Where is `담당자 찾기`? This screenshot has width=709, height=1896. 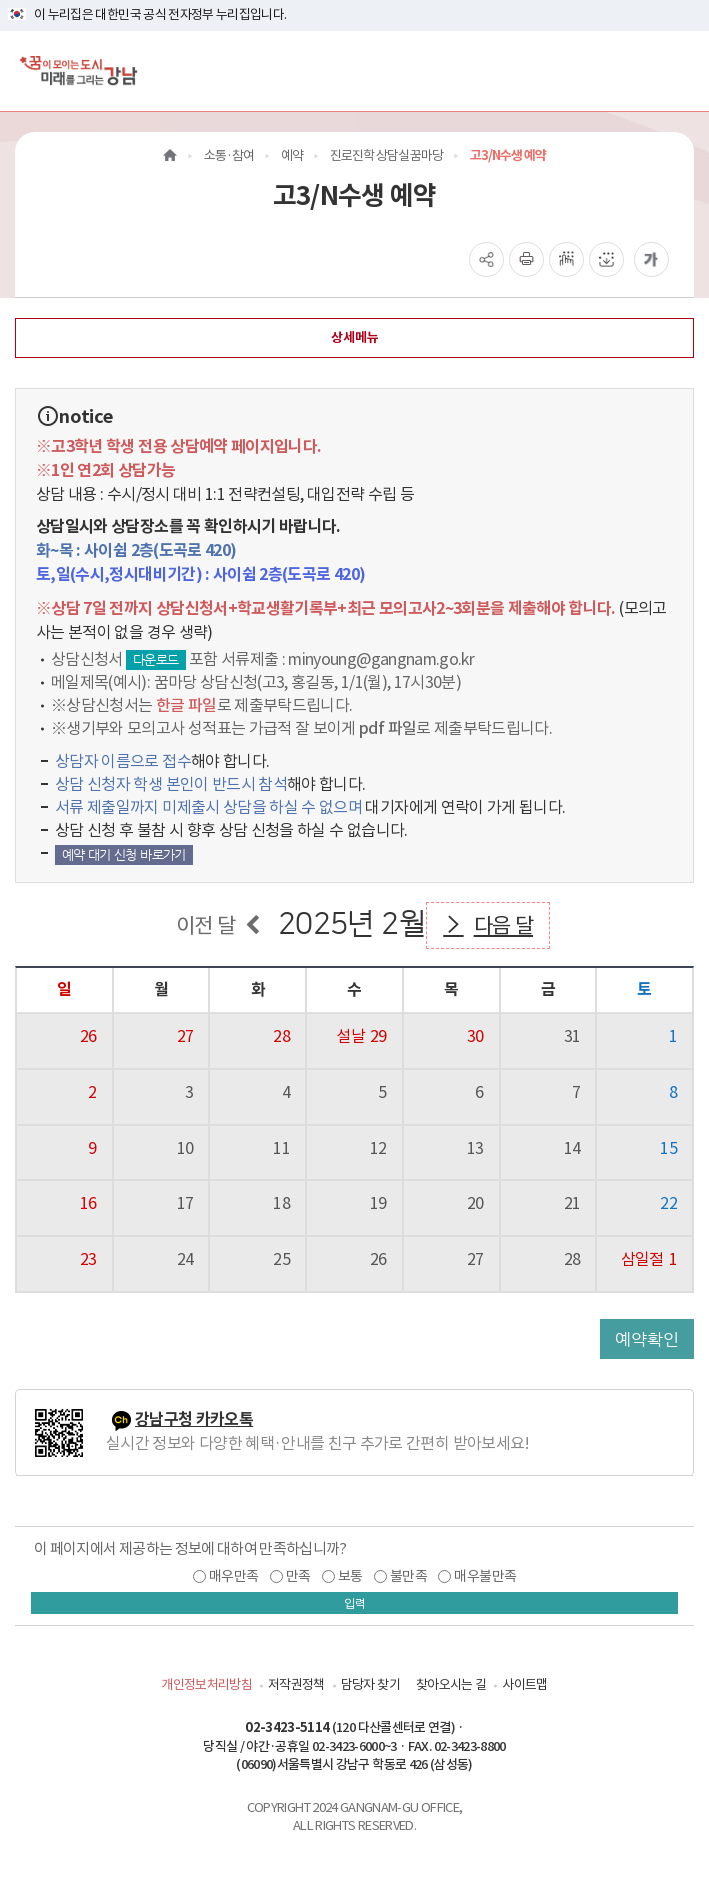 담당자 찾기 is located at coordinates (370, 1684).